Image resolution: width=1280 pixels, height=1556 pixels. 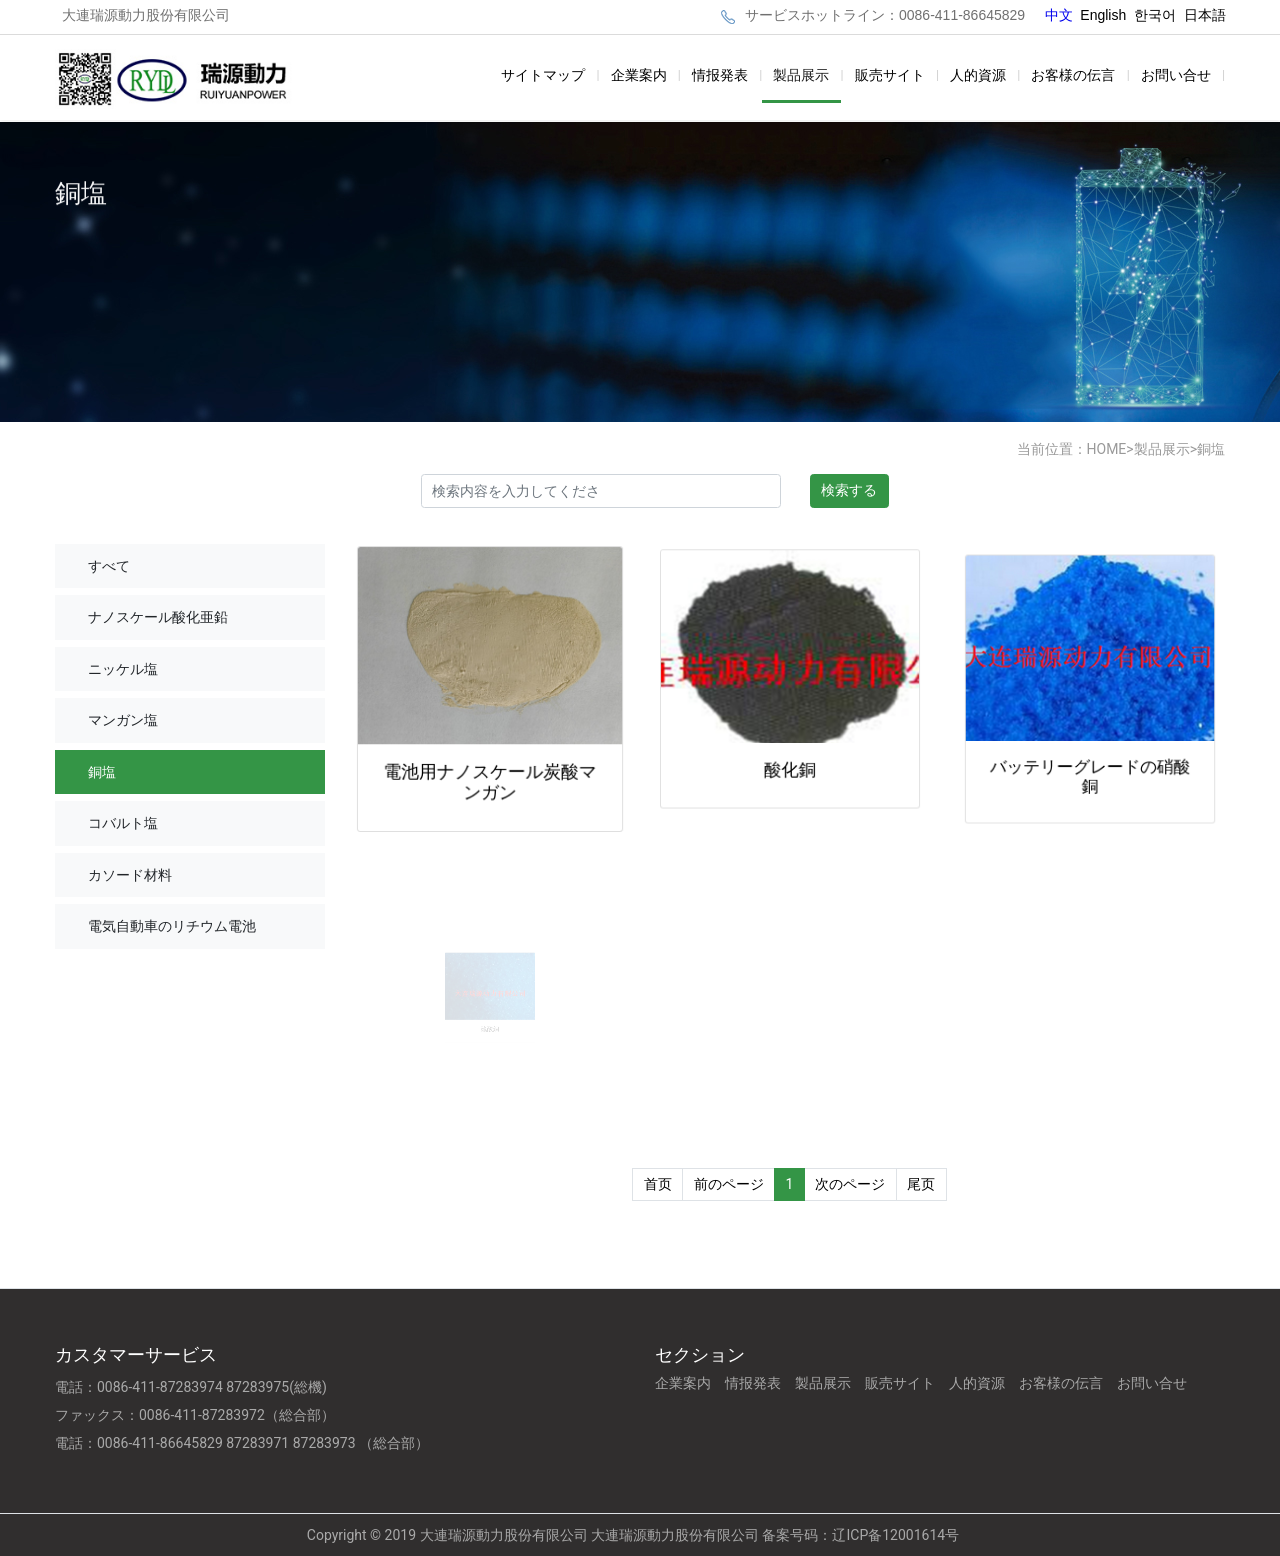 I want to click on 人的資源, so click(x=978, y=75).